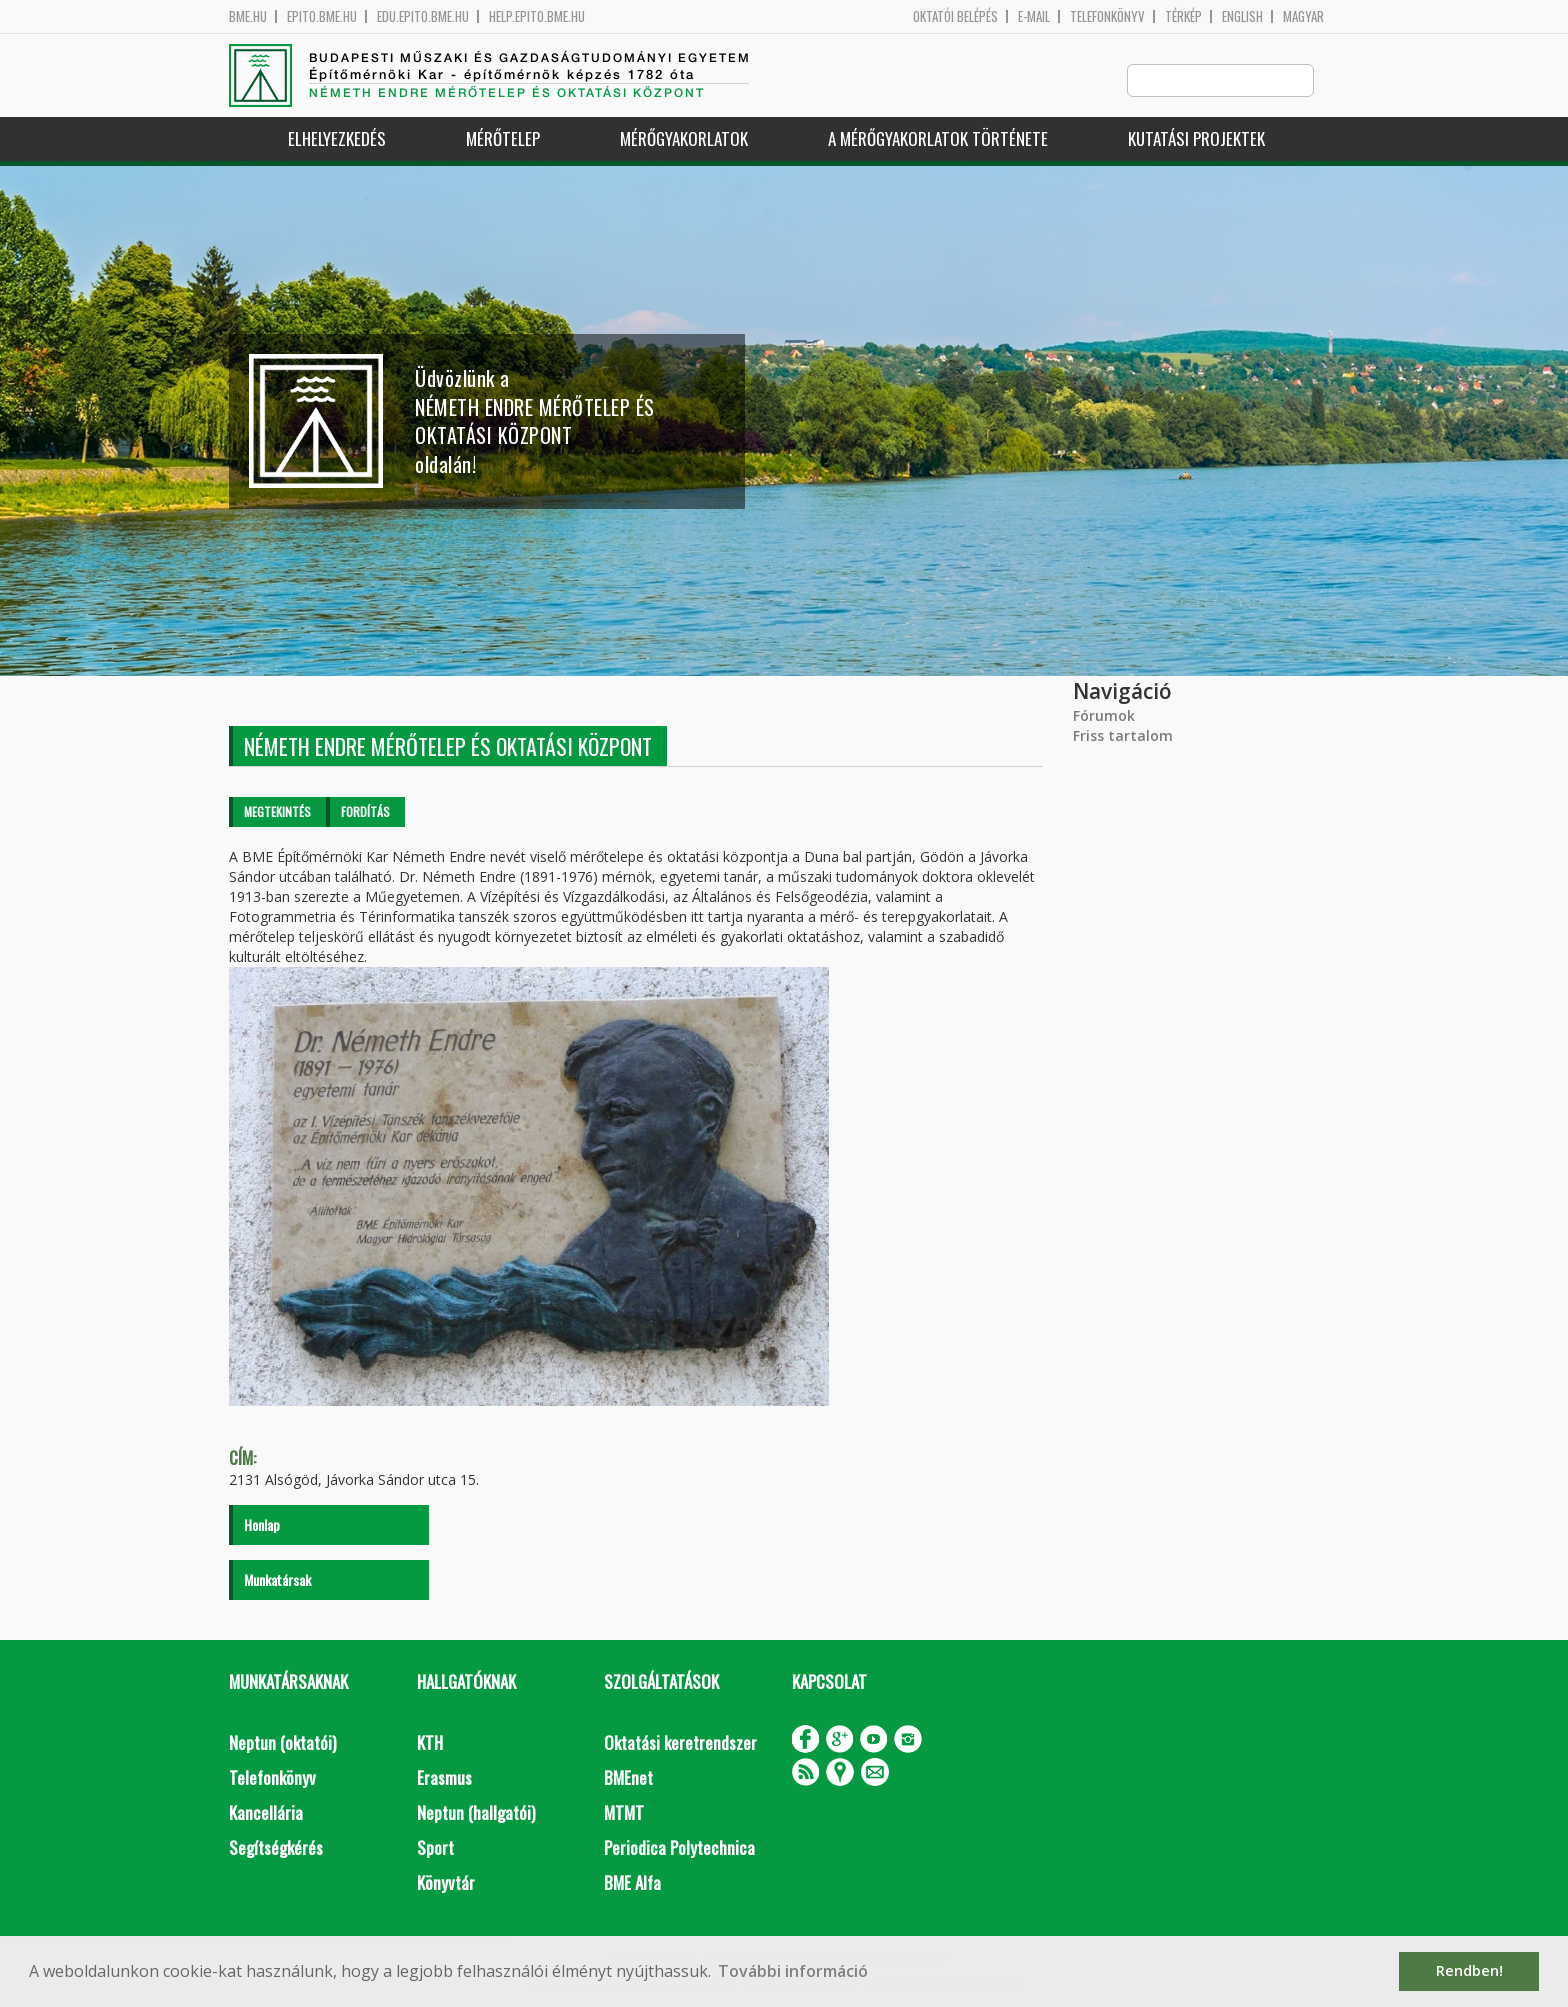  I want to click on A mérőgyakorlatok története, so click(938, 139).